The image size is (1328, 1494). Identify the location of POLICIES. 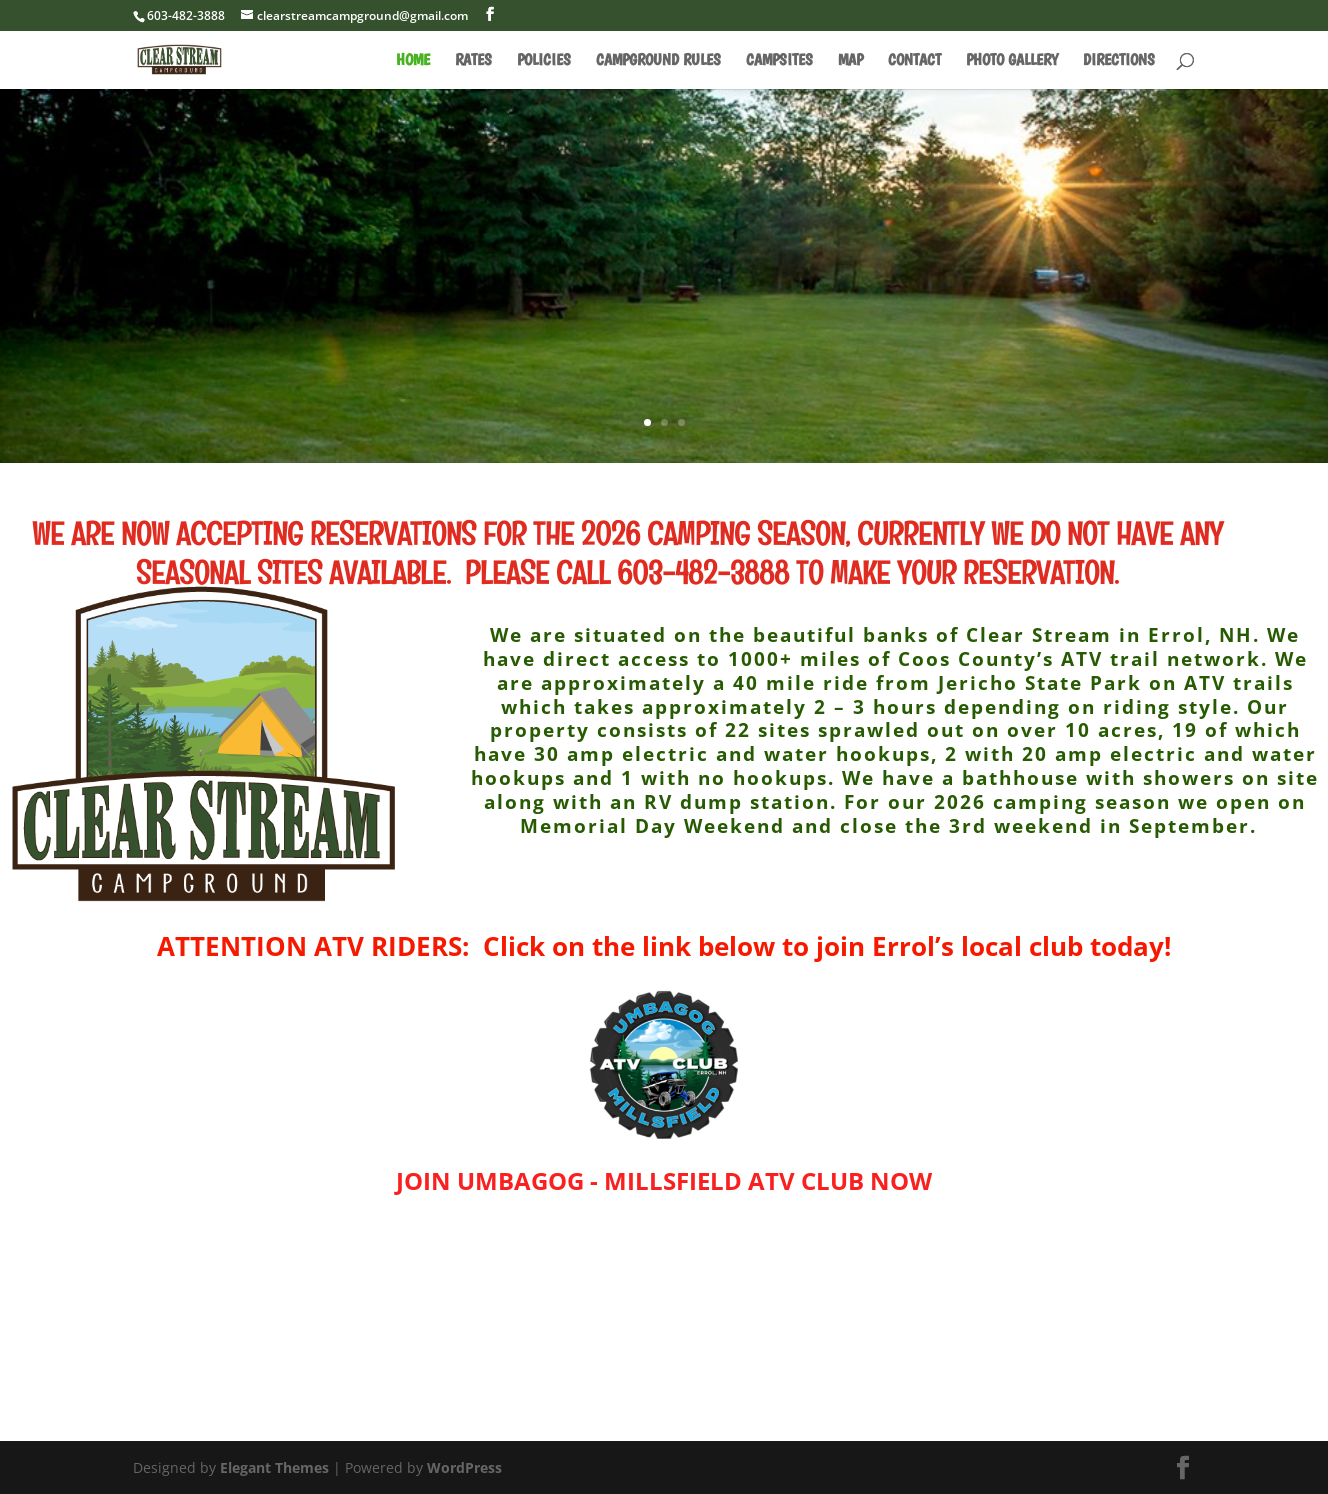
(544, 61).